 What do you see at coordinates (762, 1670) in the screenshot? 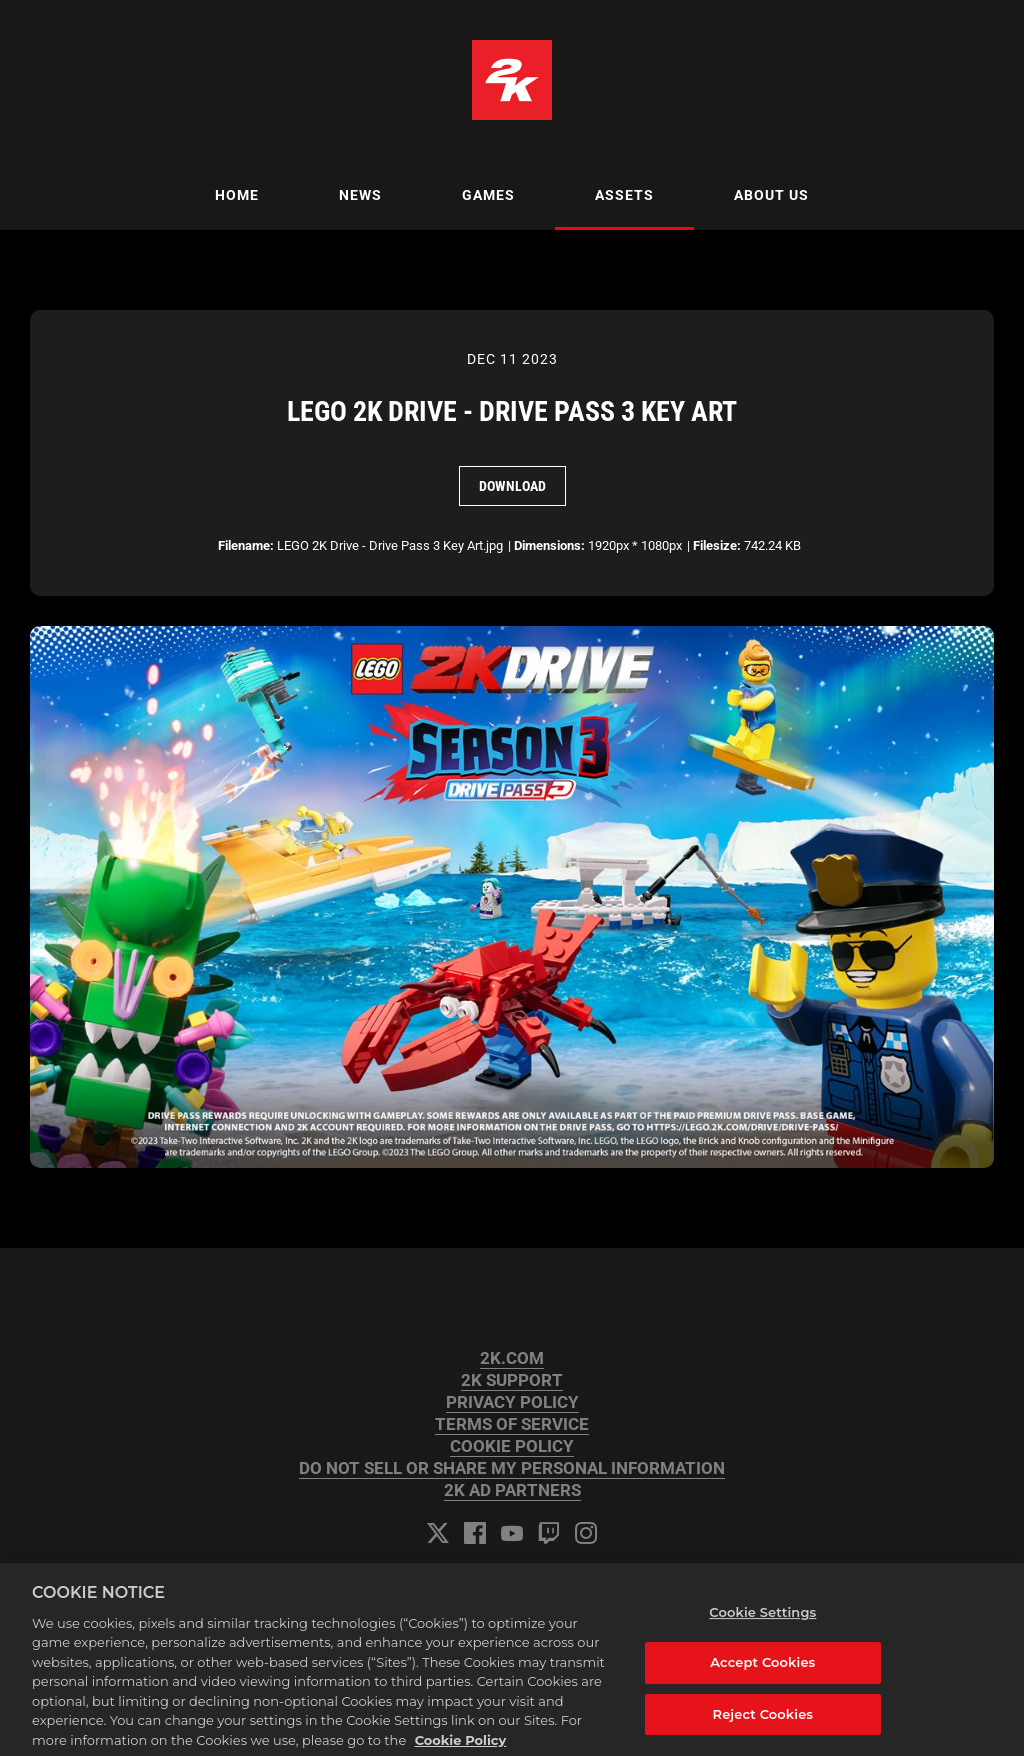
I see `Accept Cookies` at bounding box center [762, 1670].